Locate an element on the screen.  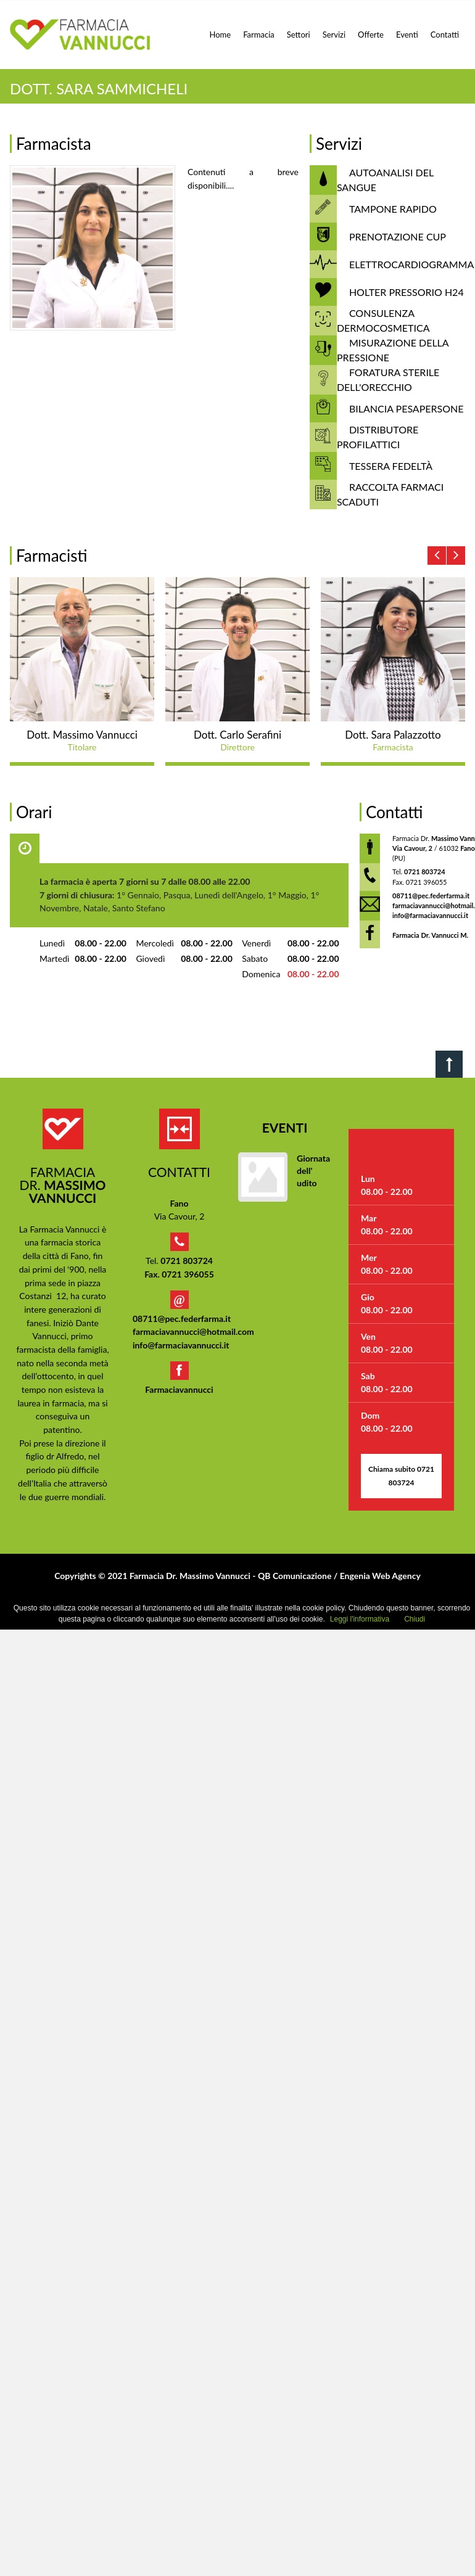
Dott. Massimo Vannucci is located at coordinates (82, 734).